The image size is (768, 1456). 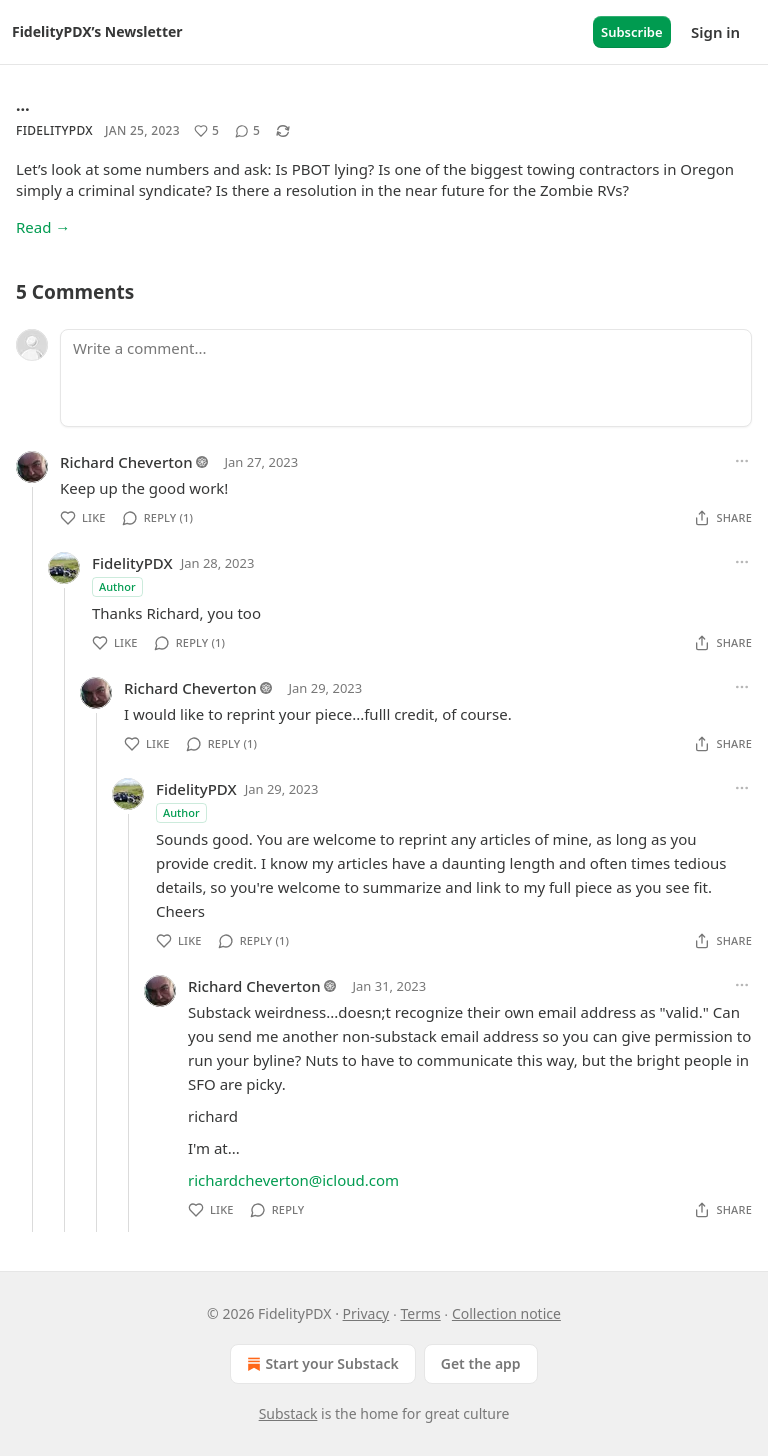 I want to click on [Ellipsis], so click(x=742, y=461).